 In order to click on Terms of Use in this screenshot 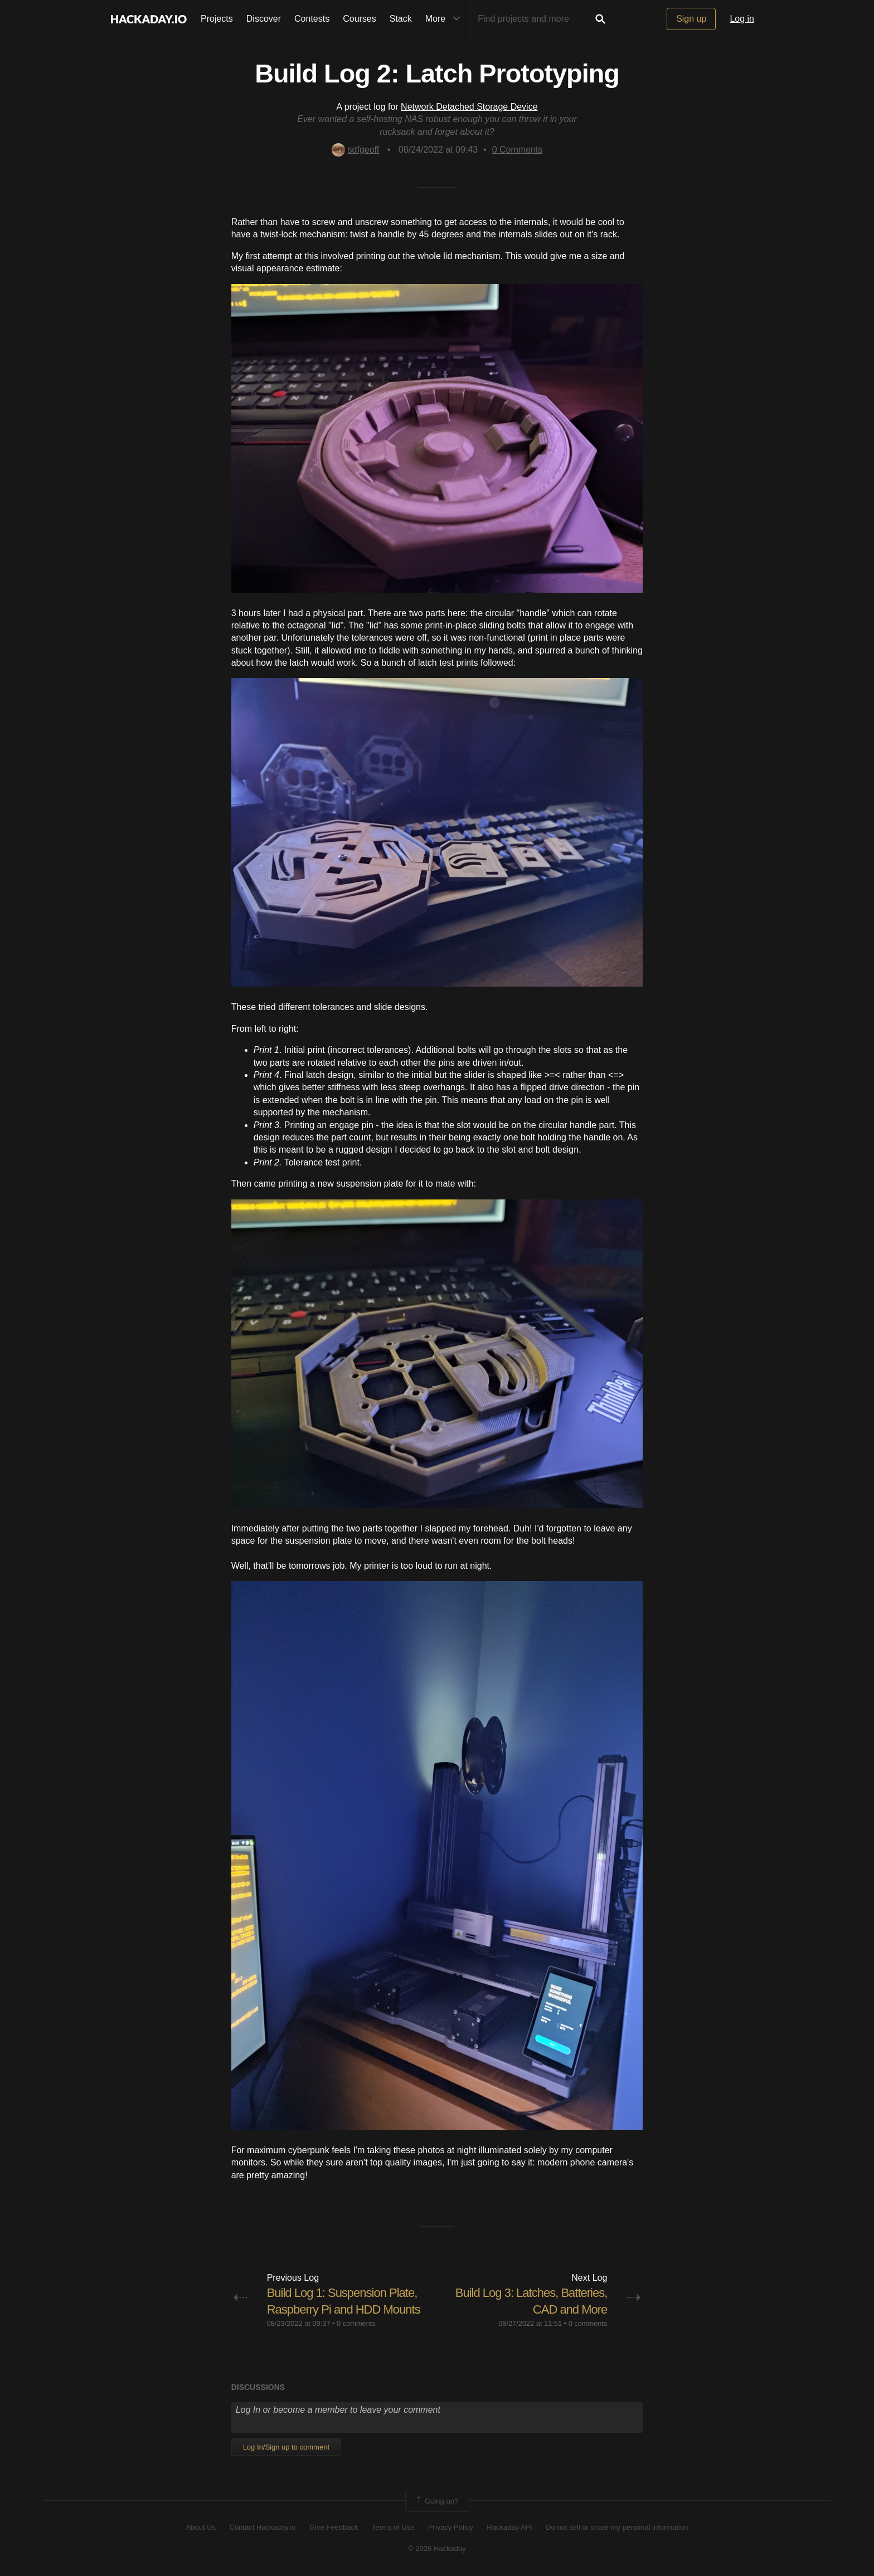, I will do `click(393, 2527)`.